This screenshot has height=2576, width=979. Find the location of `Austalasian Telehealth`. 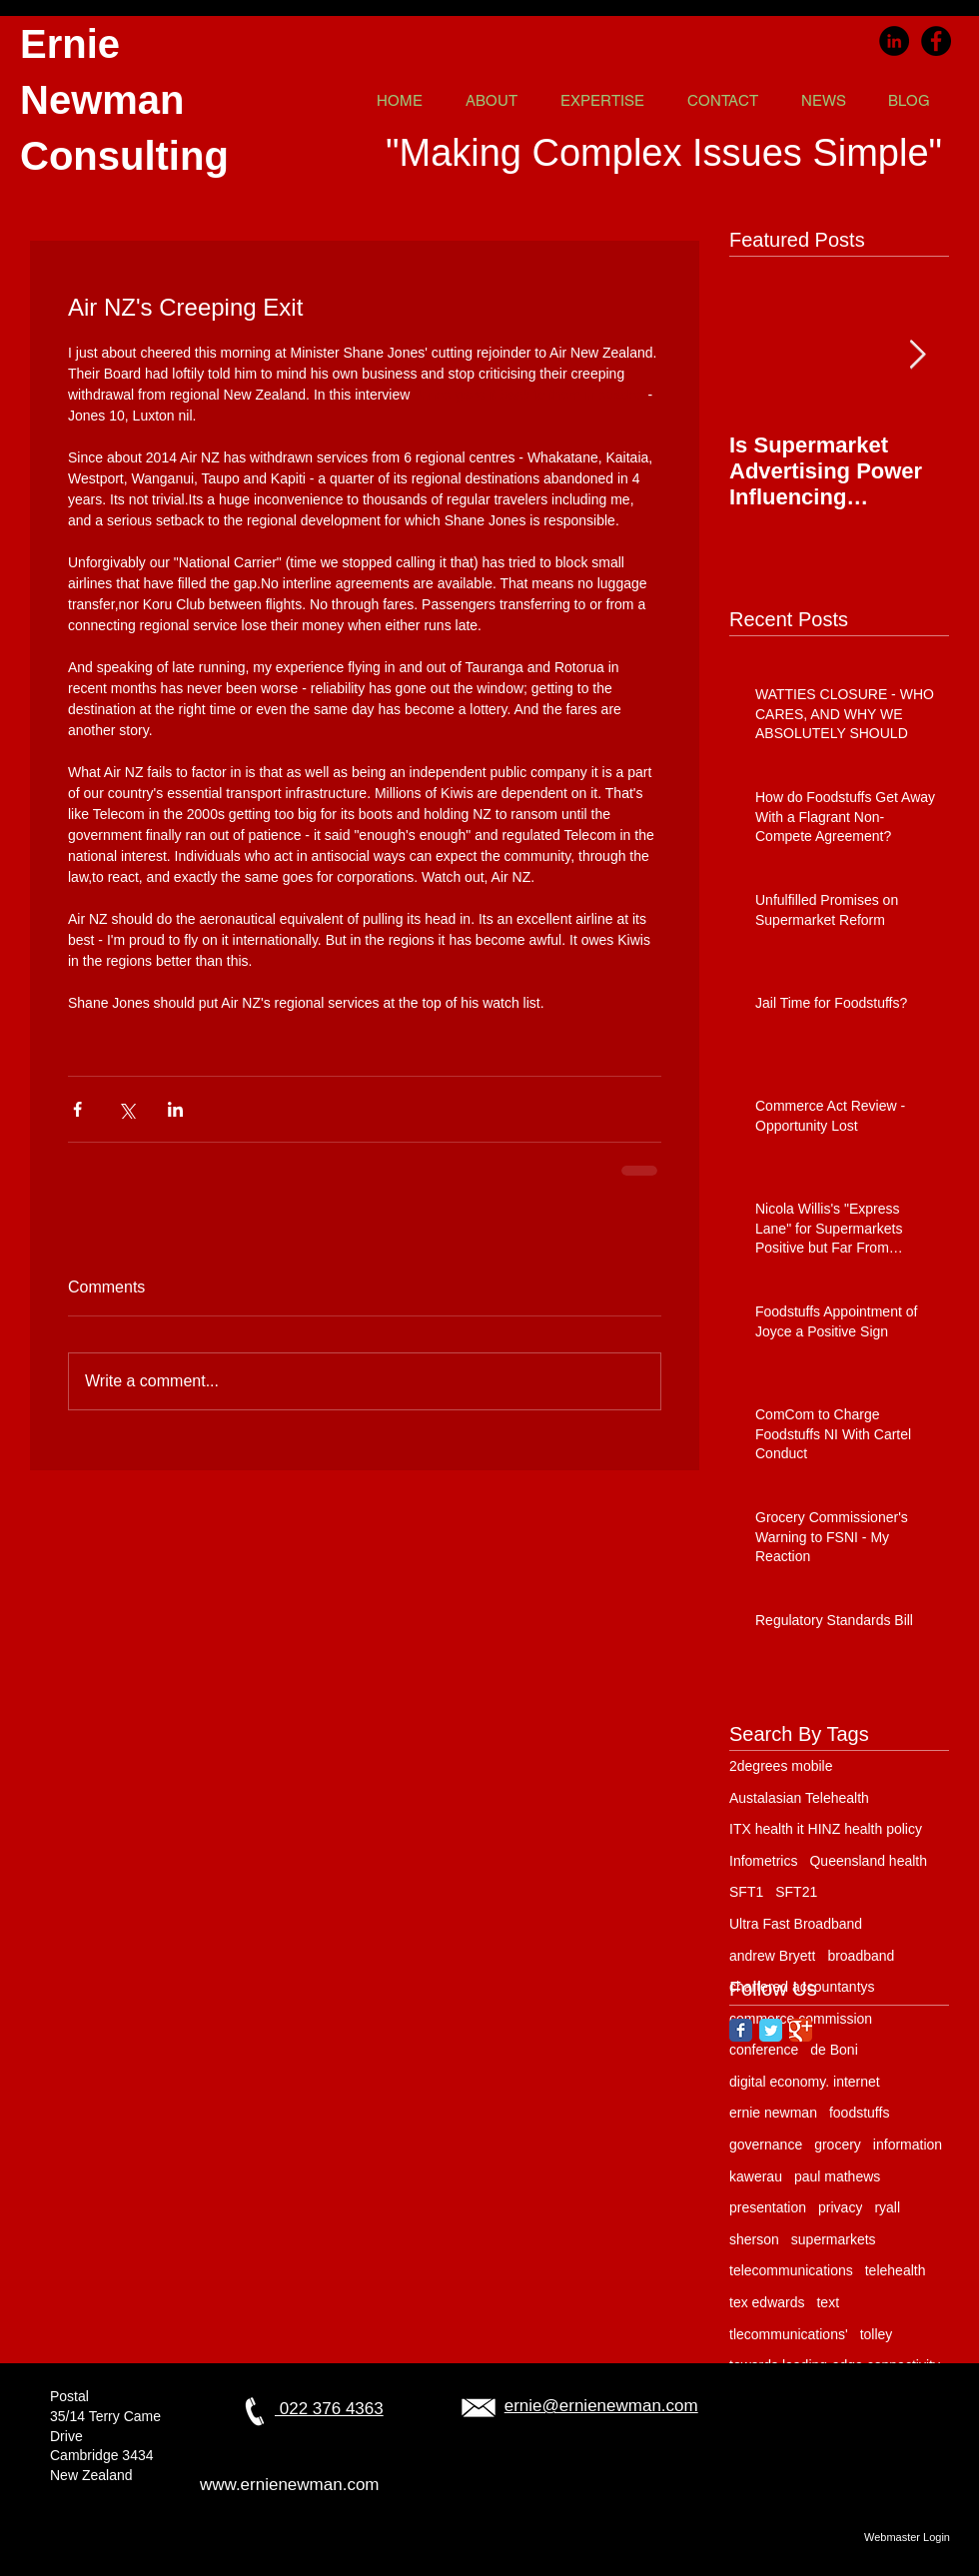

Austalasian Telehealth is located at coordinates (799, 1798).